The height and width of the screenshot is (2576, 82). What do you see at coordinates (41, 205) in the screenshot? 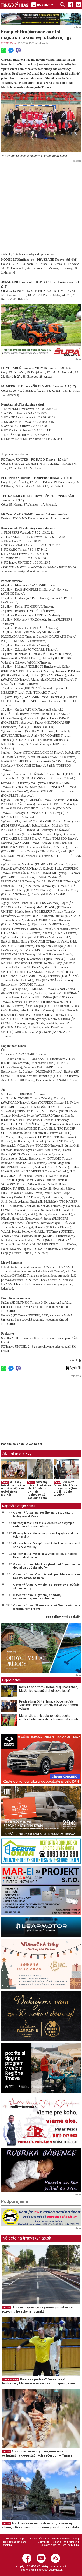
I see `[Advertisement]` at bounding box center [41, 205].